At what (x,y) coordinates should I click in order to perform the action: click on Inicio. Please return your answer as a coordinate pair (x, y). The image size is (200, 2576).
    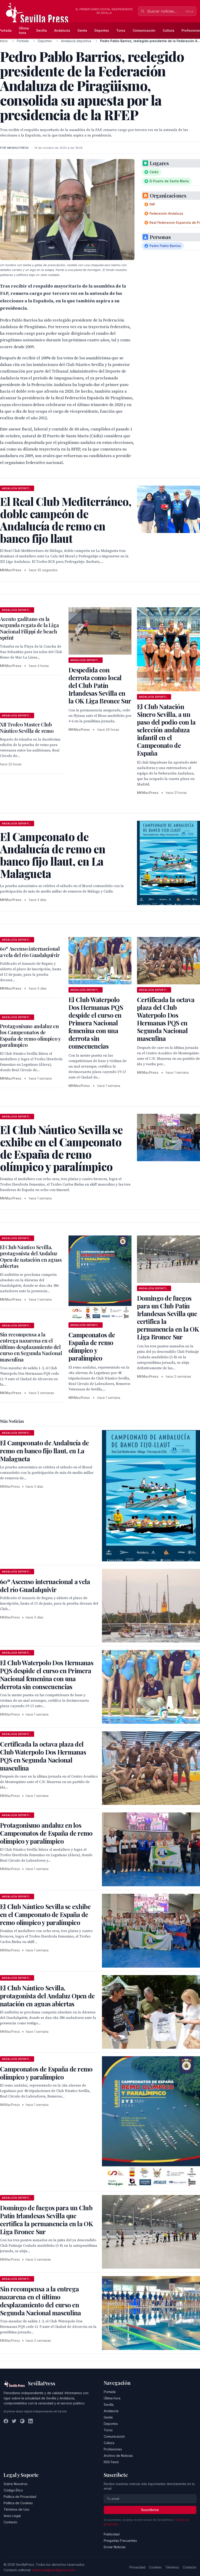
    Looking at the image, I should click on (4, 41).